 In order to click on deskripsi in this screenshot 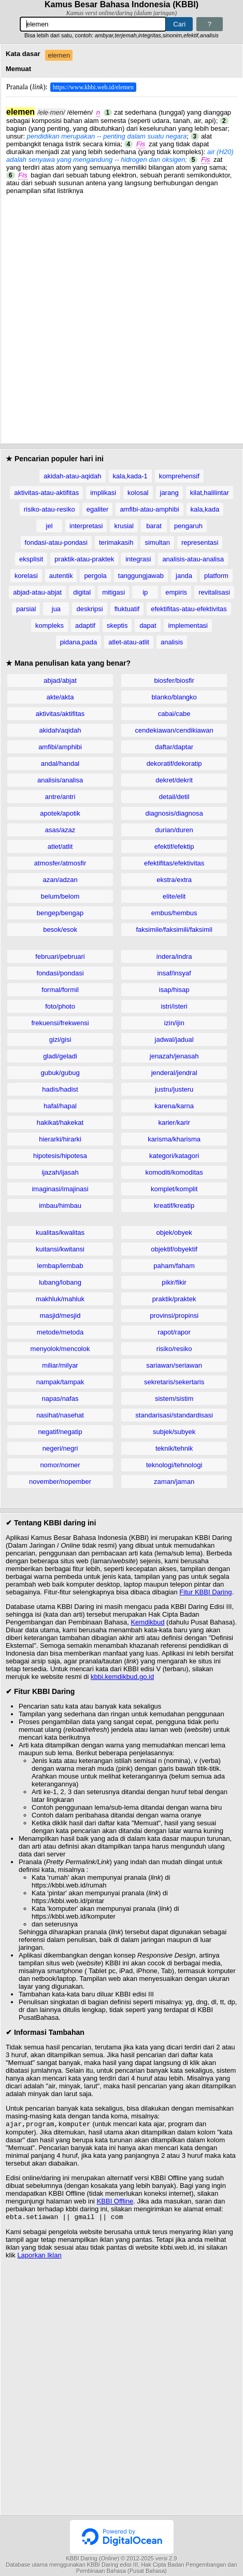, I will do `click(89, 609)`.